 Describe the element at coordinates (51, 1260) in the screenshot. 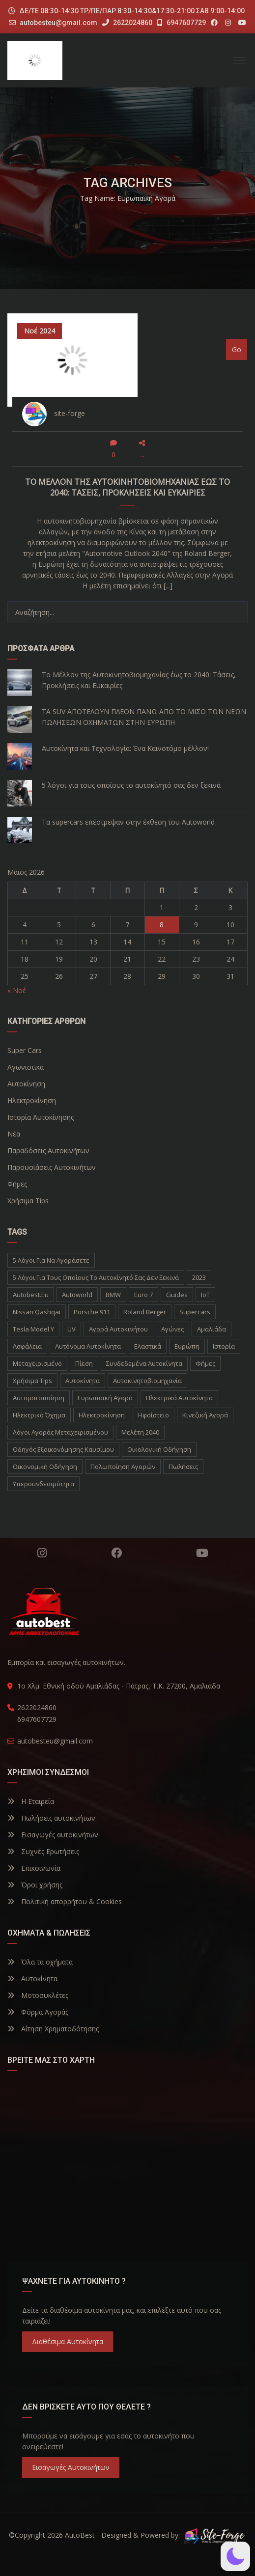

I see `5 λόγοι για να αγοράσετε [5 λόγοι για να αγοράσετε (1 στοιχείο)]` at that location.